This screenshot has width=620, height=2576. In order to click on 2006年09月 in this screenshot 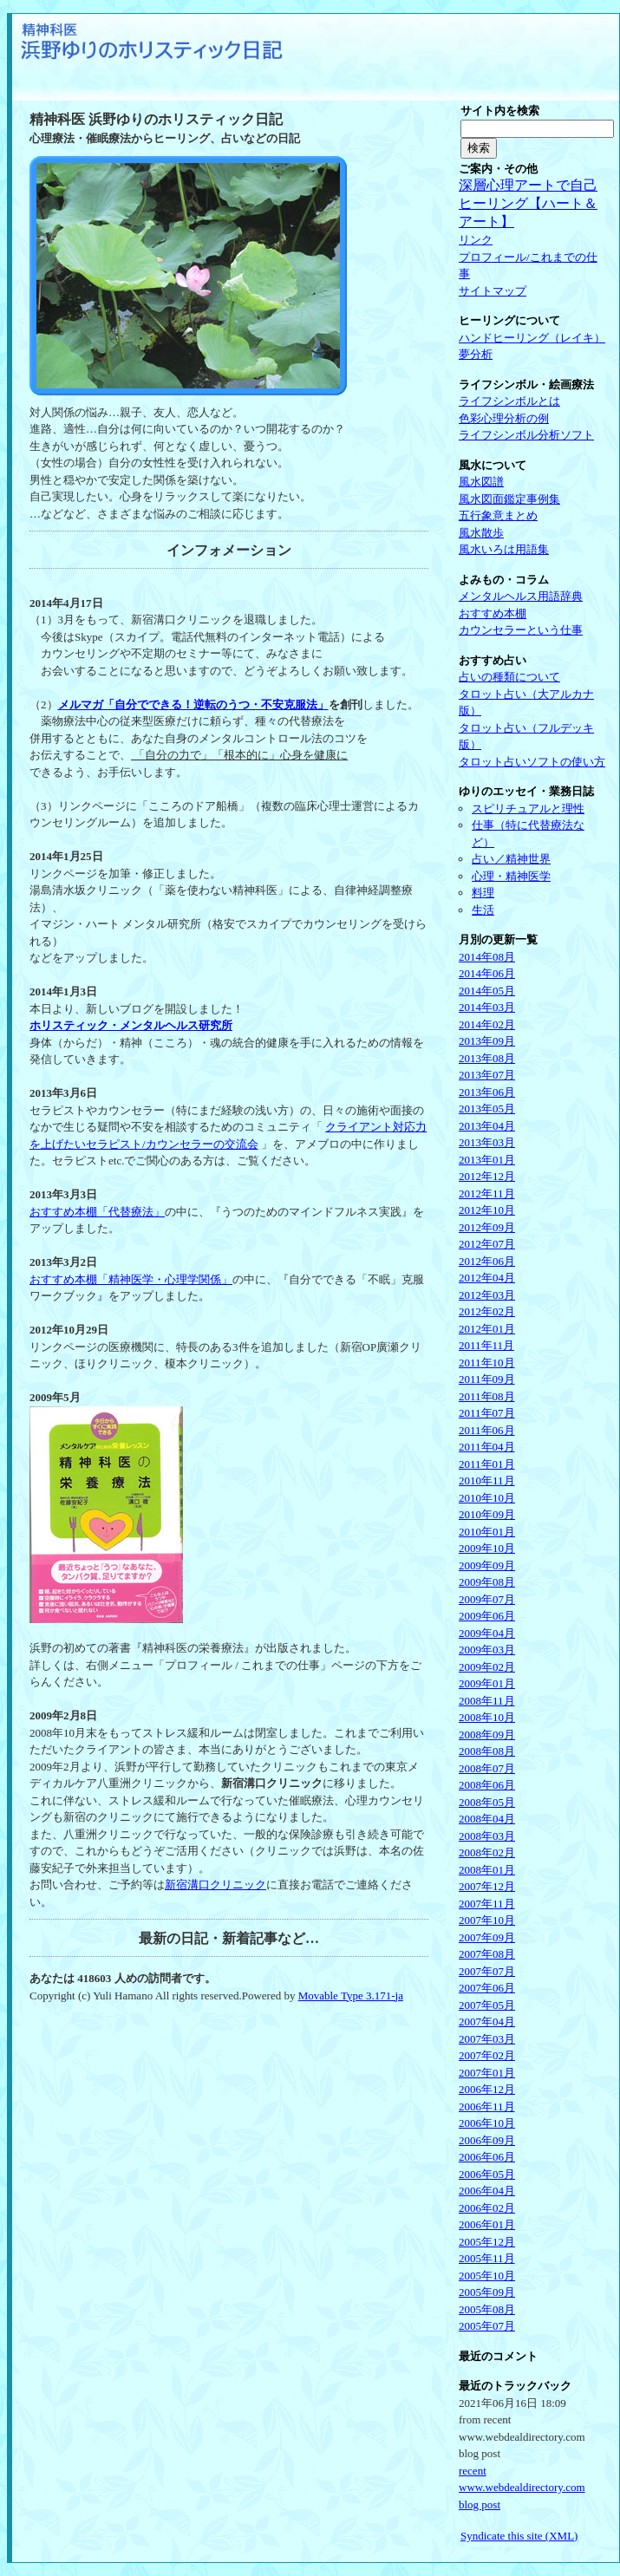, I will do `click(487, 2140)`.